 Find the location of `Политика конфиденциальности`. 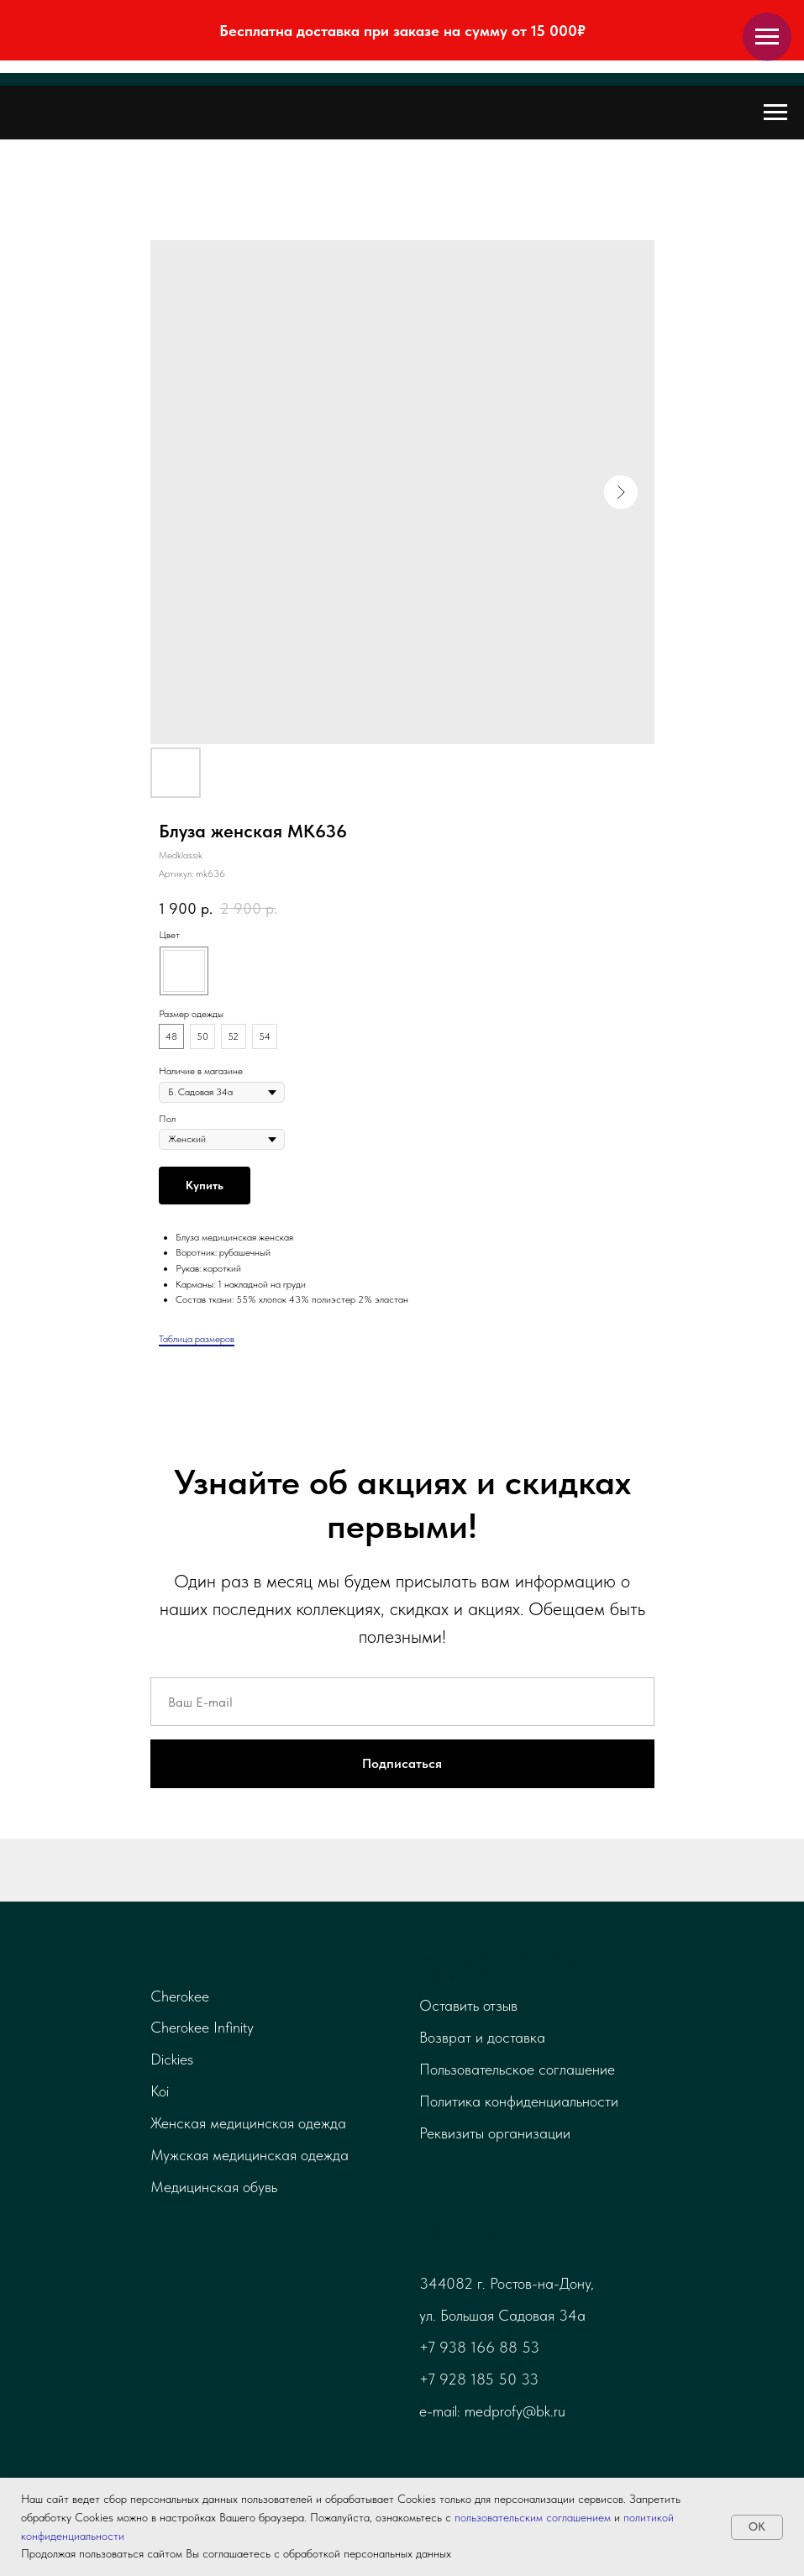

Политика конфиденциальности is located at coordinates (518, 2101).